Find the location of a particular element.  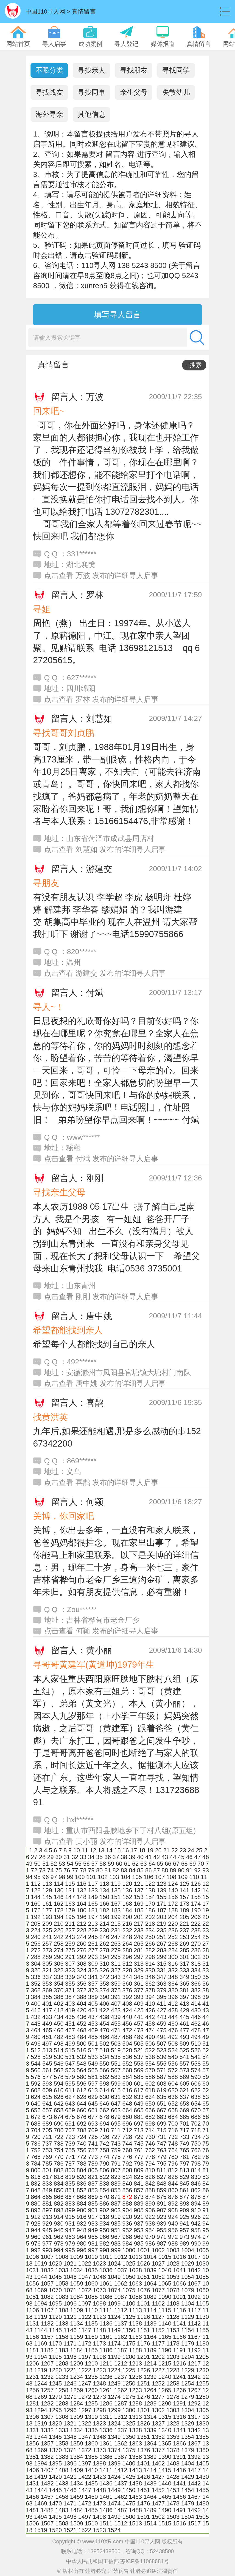

1396 is located at coordinates (70, 2463).